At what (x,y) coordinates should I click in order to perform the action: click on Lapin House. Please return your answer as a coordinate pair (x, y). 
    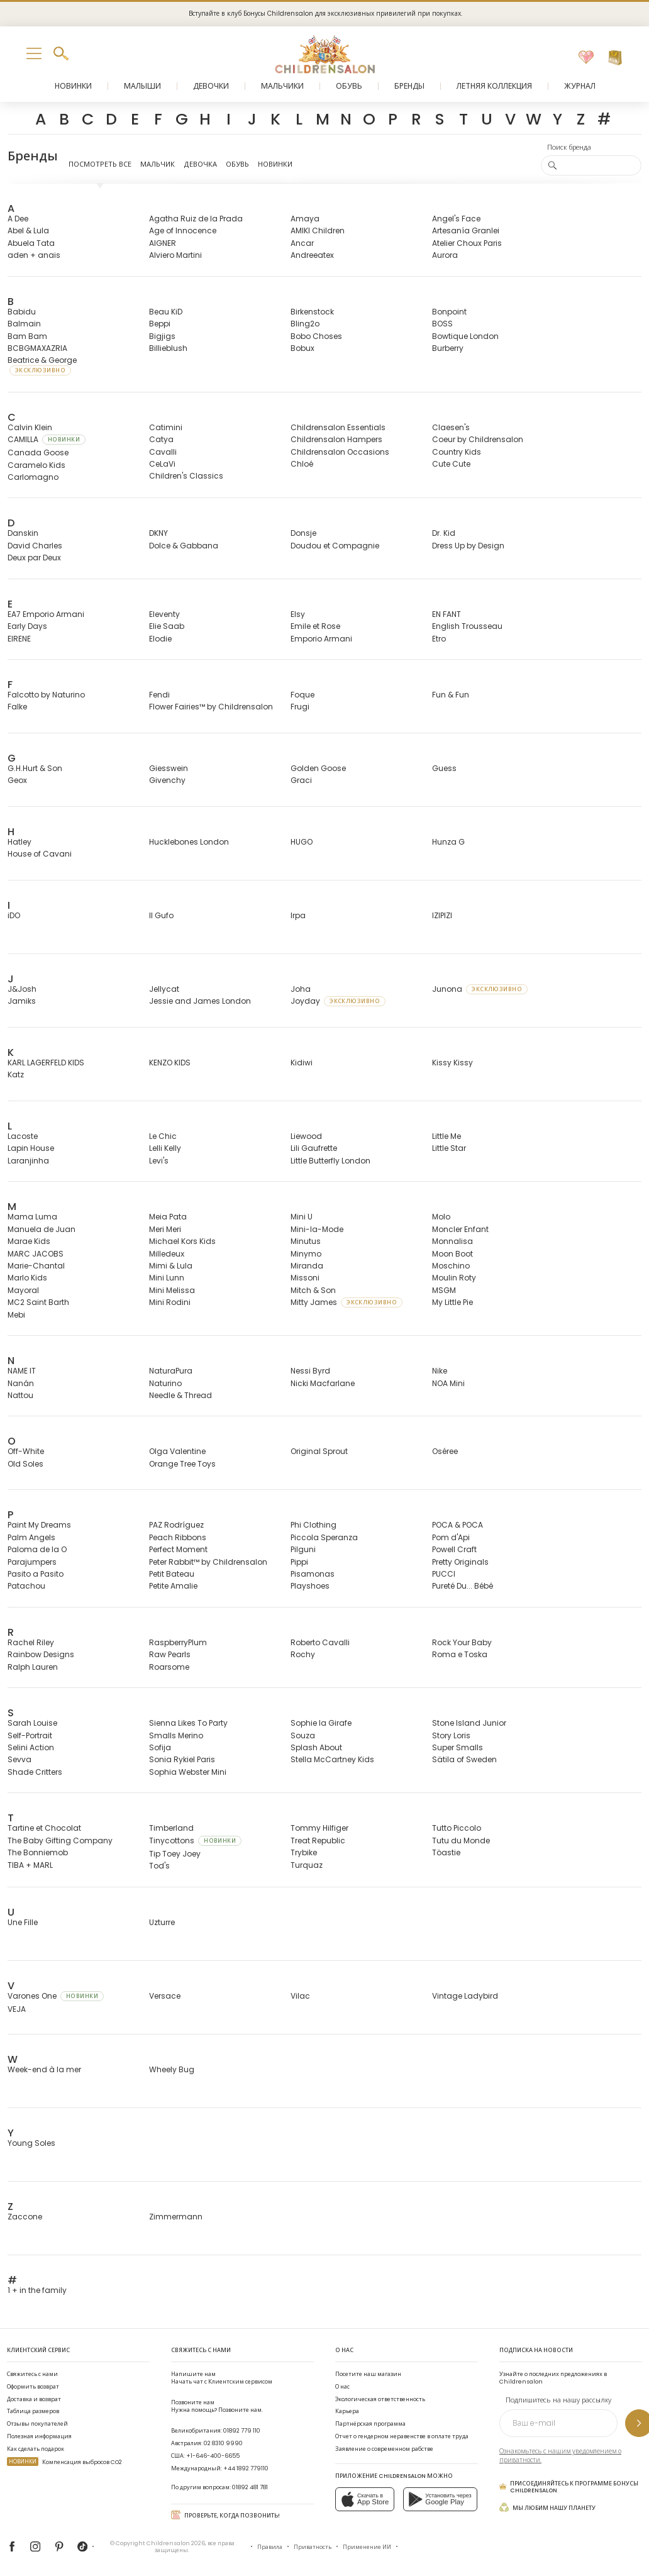
    Looking at the image, I should click on (31, 1148).